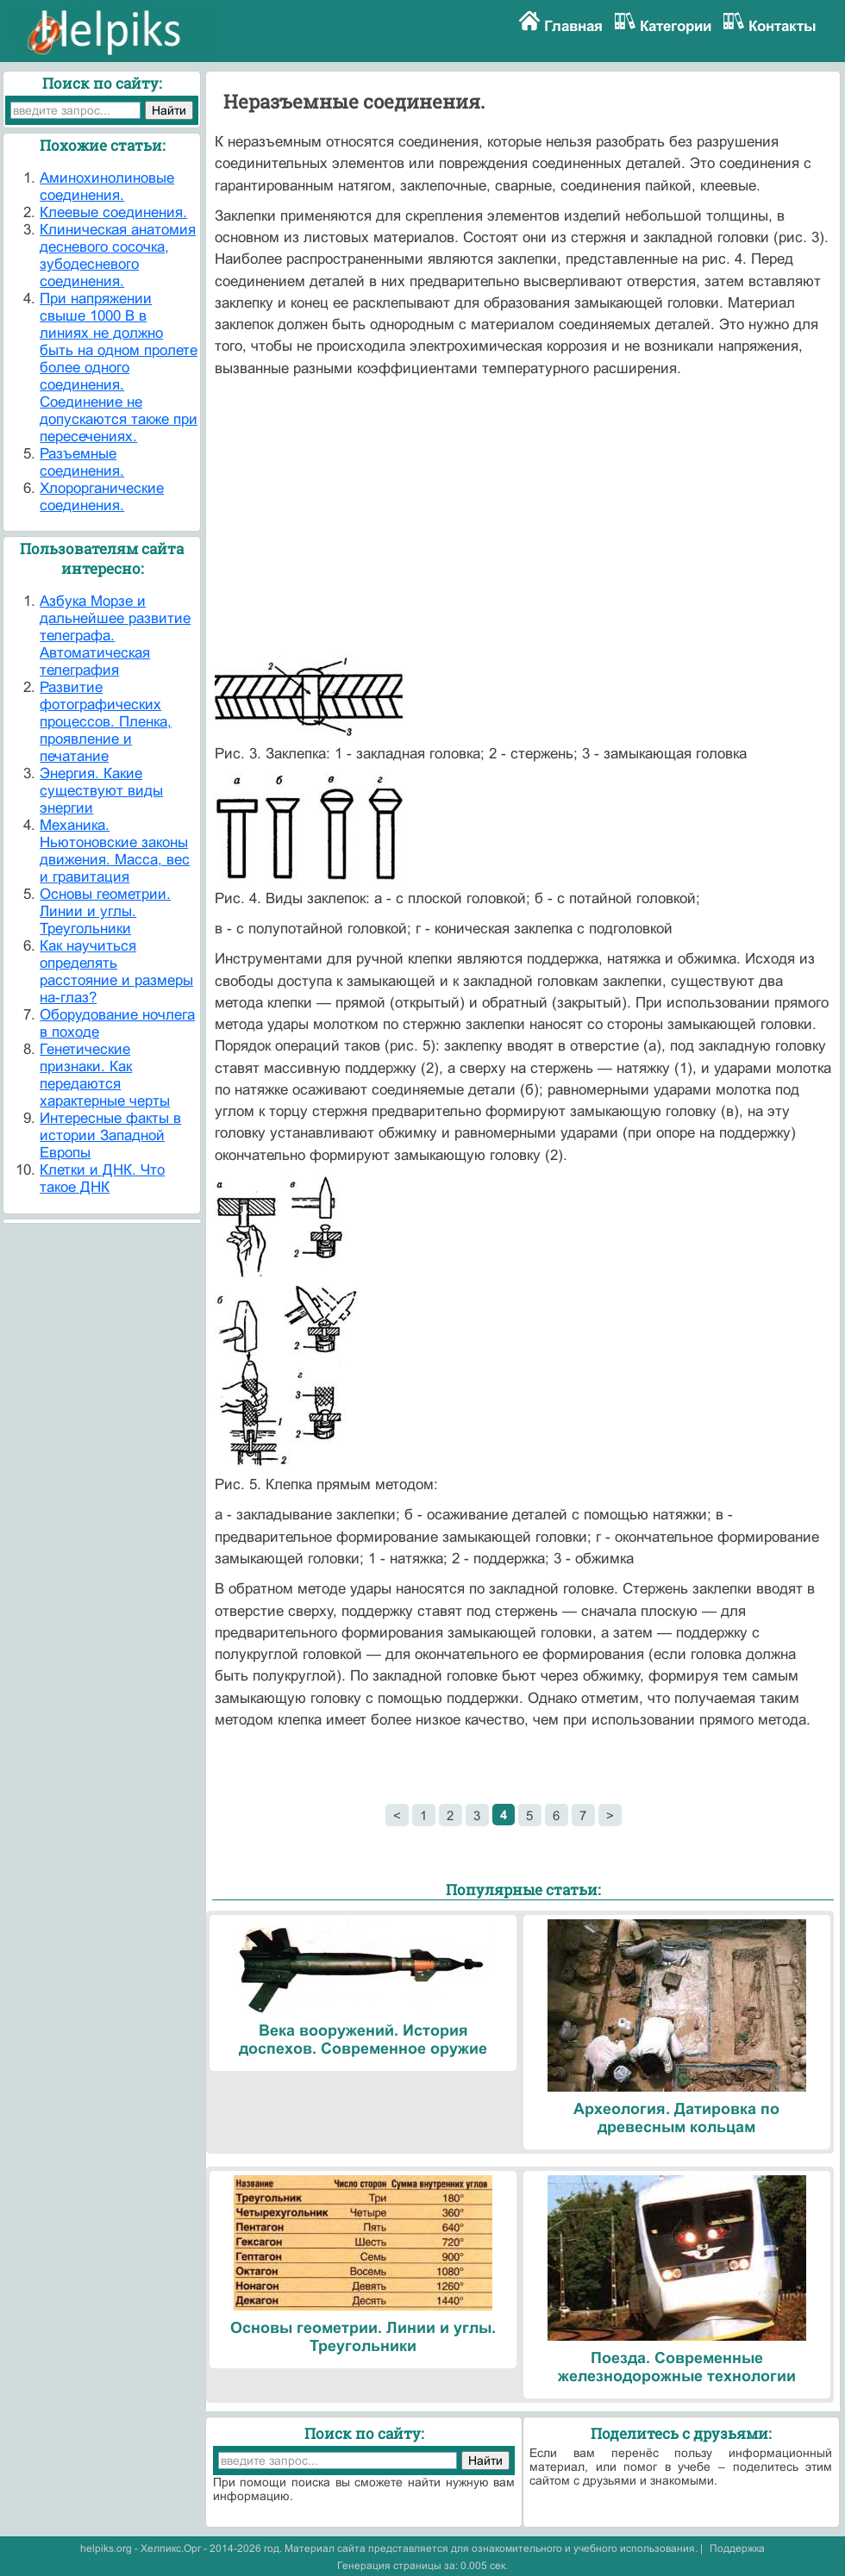 The height and width of the screenshot is (2576, 845). What do you see at coordinates (101, 790) in the screenshot?
I see `Энергия. Какие существуют виды энергии` at bounding box center [101, 790].